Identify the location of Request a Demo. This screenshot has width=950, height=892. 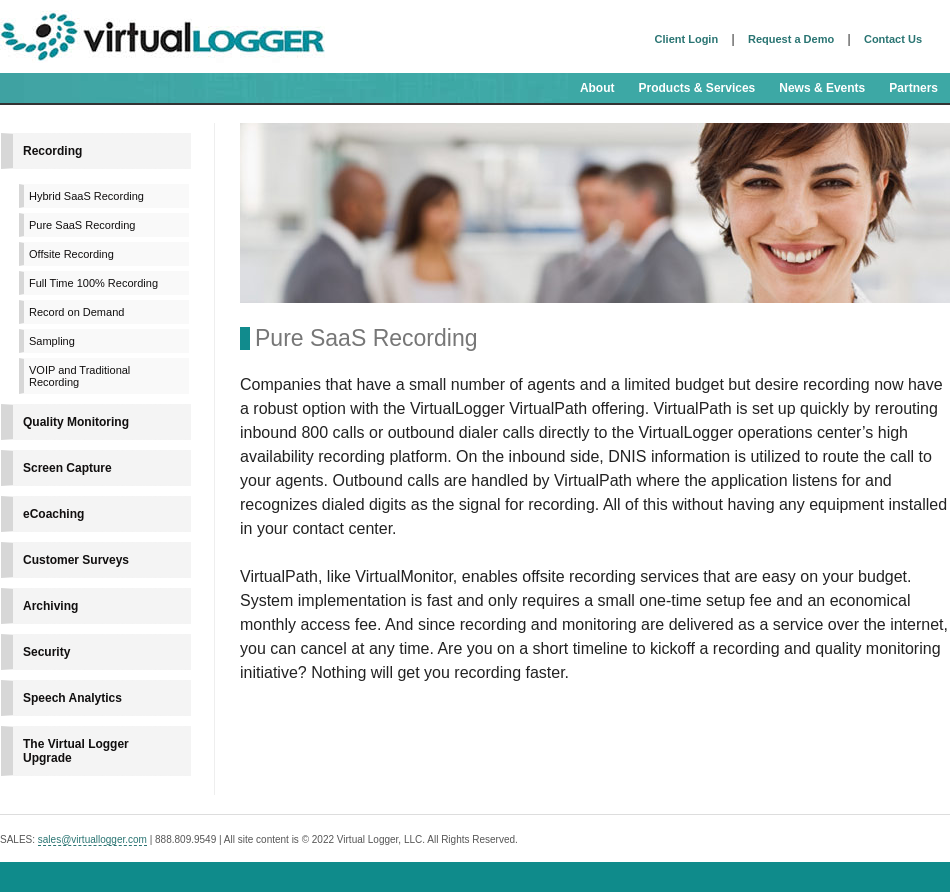
(791, 39).